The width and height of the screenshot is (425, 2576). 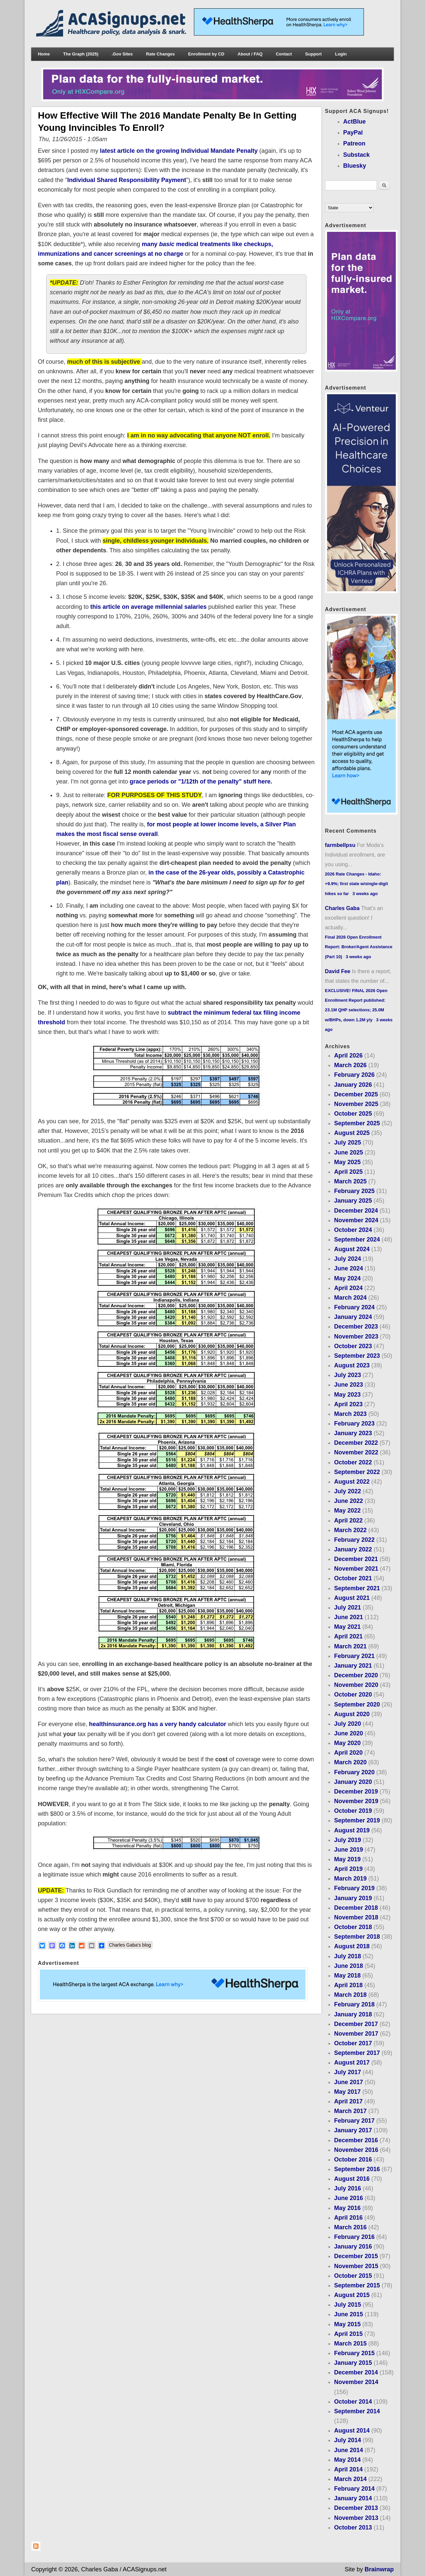 What do you see at coordinates (354, 1074) in the screenshot?
I see `February 2026` at bounding box center [354, 1074].